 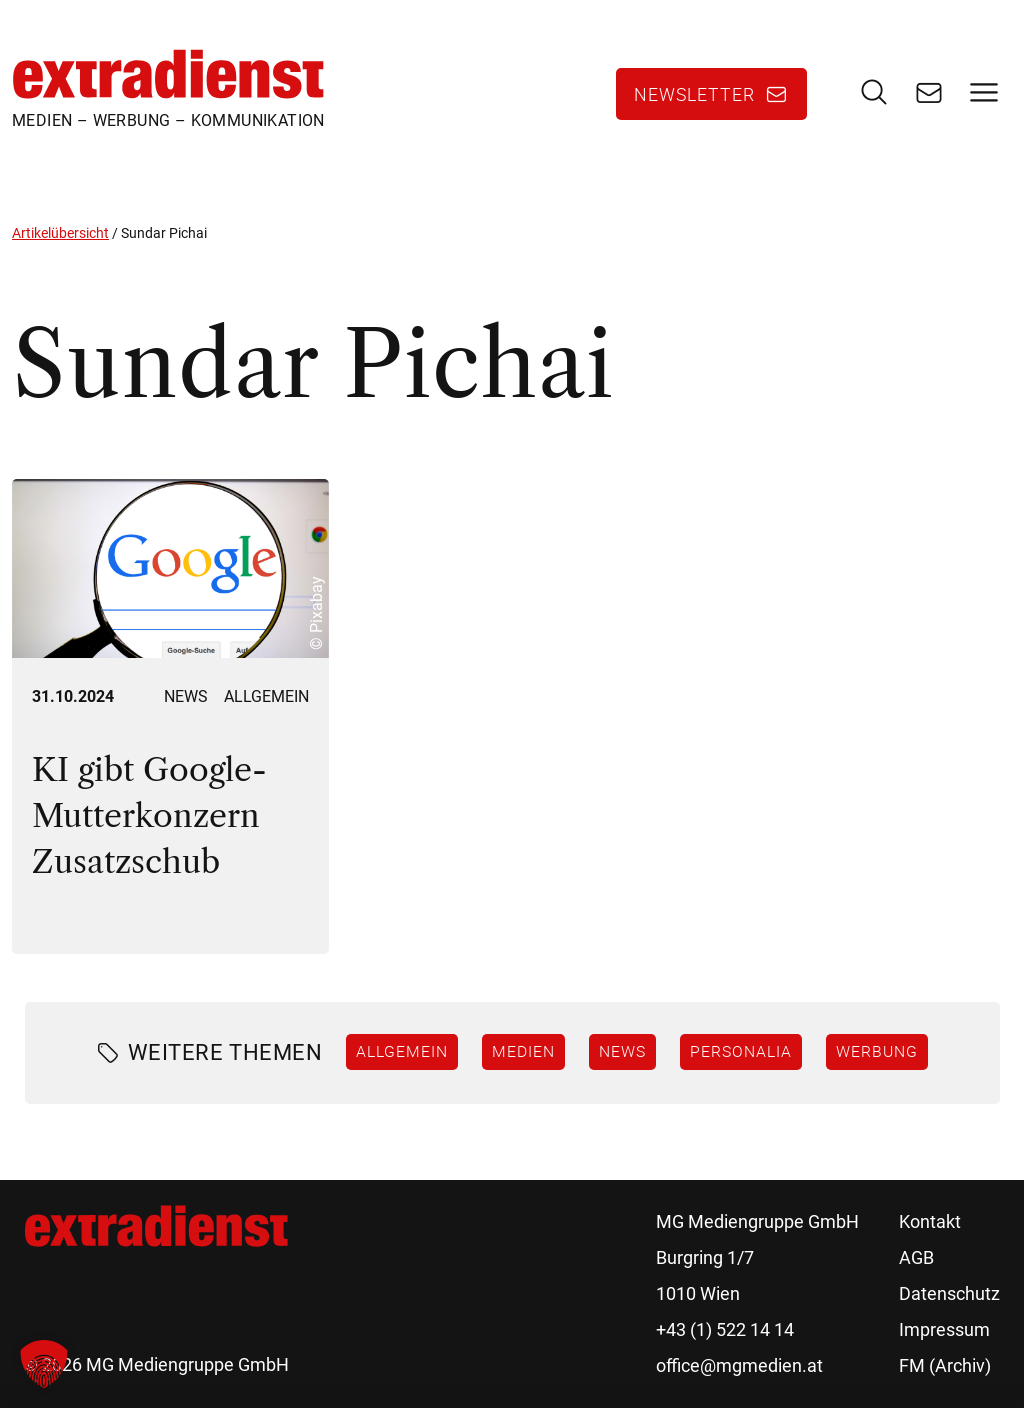 What do you see at coordinates (523, 1051) in the screenshot?
I see `Medien` at bounding box center [523, 1051].